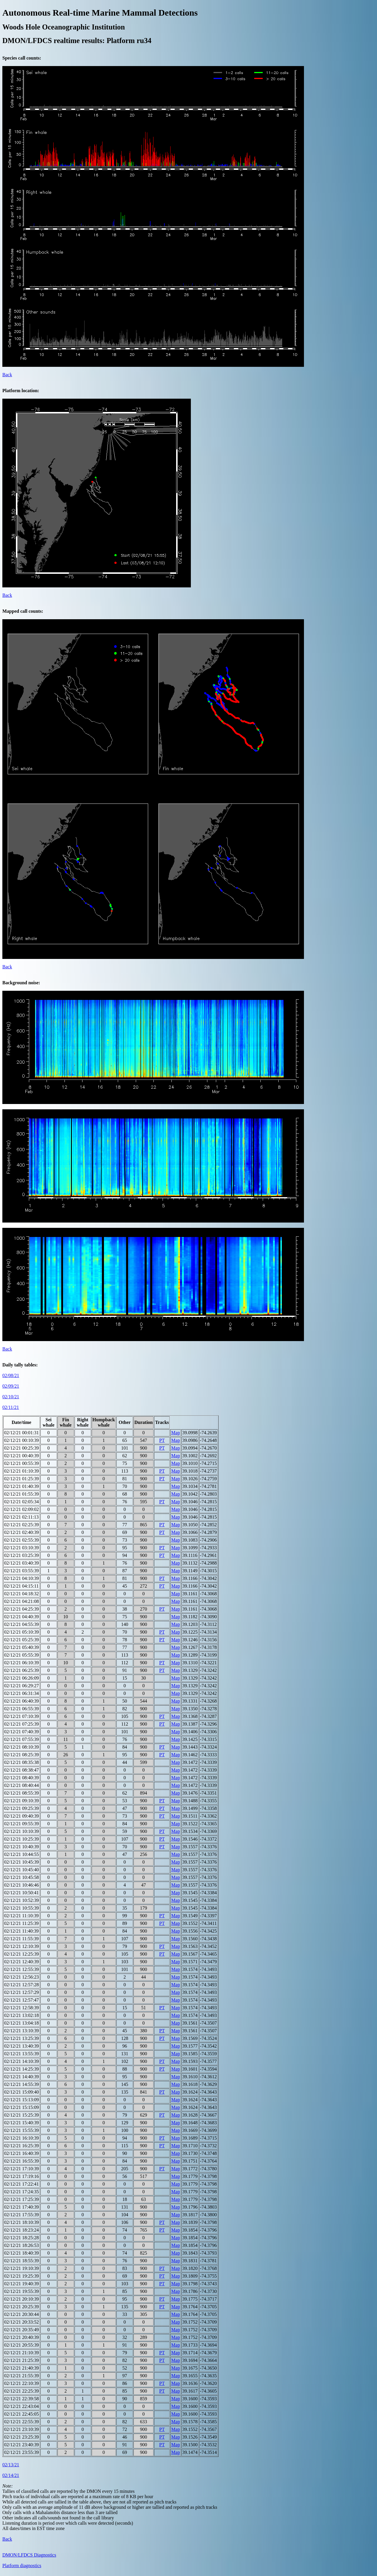  Describe the element at coordinates (21, 2099) in the screenshot. I see `02/12/21 15:13:09` at that location.